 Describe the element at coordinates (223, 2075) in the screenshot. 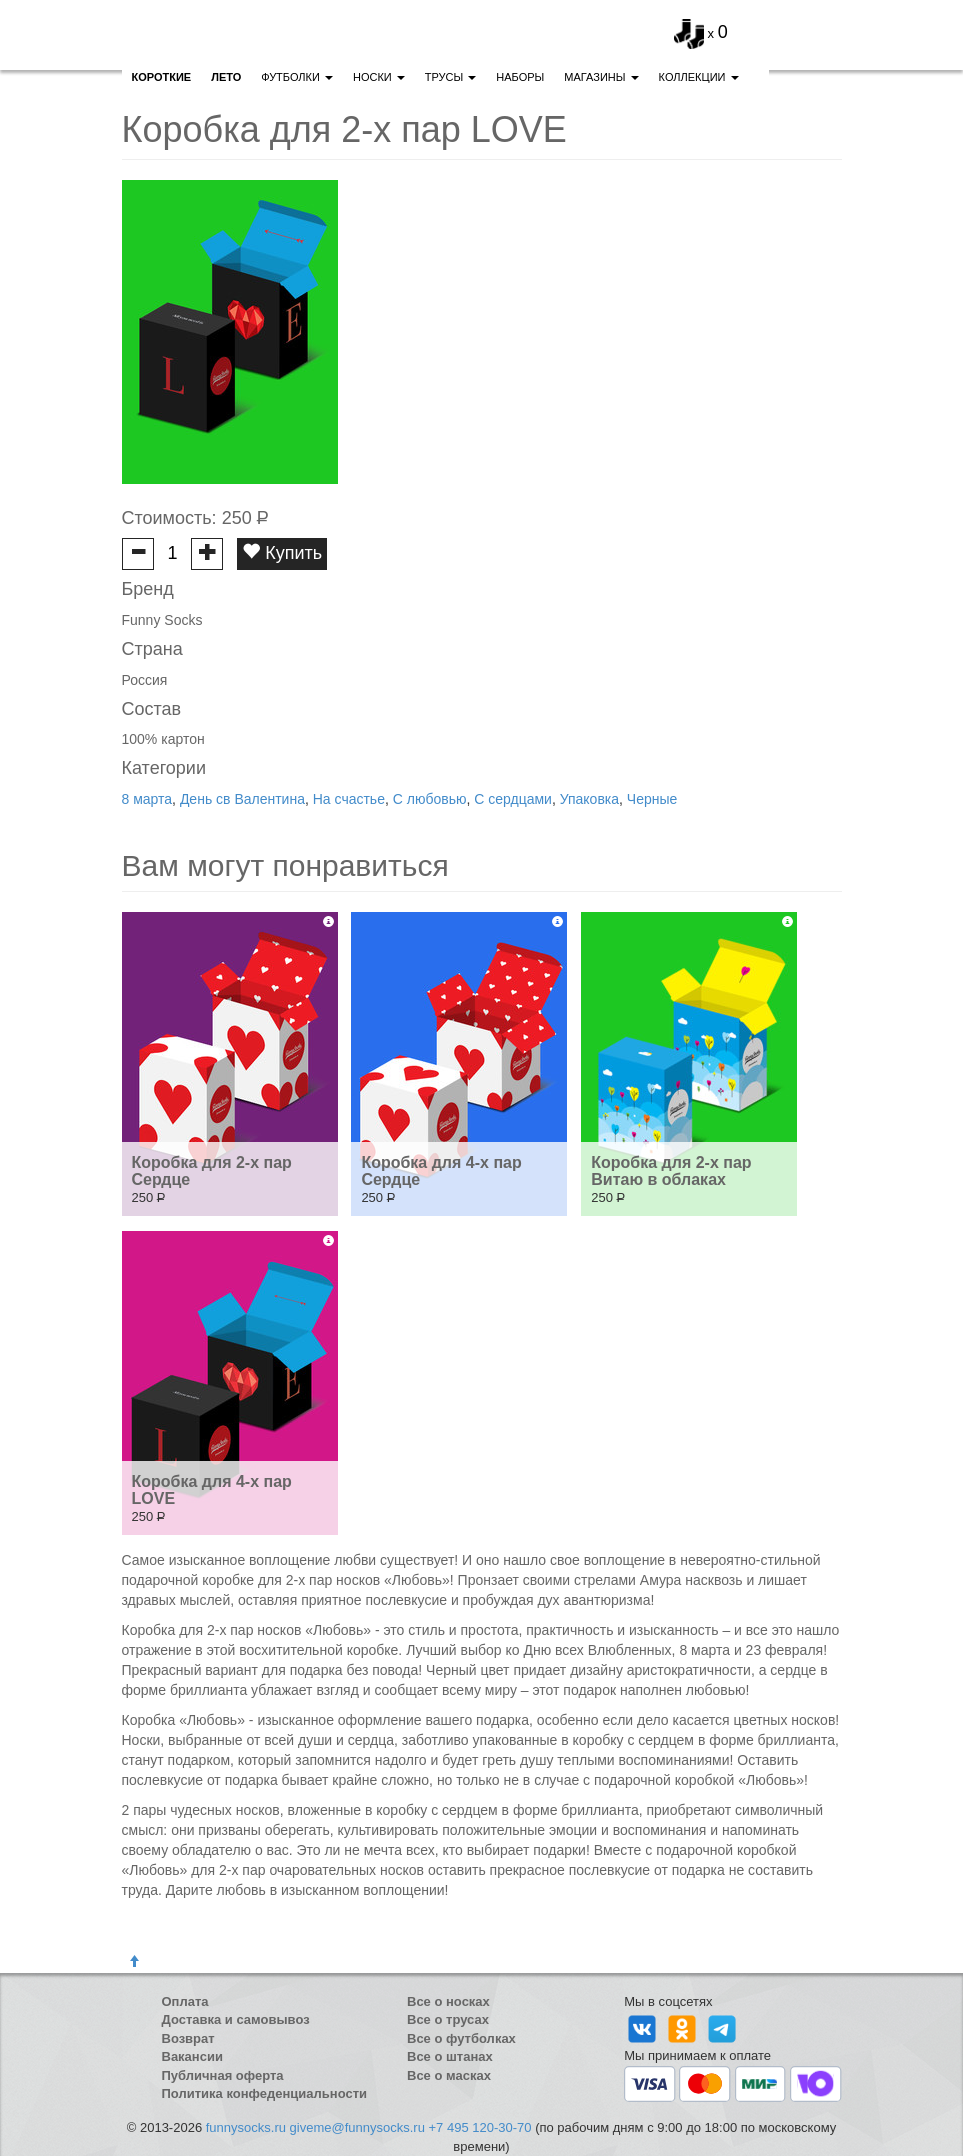

I see `Публичная оферта` at that location.